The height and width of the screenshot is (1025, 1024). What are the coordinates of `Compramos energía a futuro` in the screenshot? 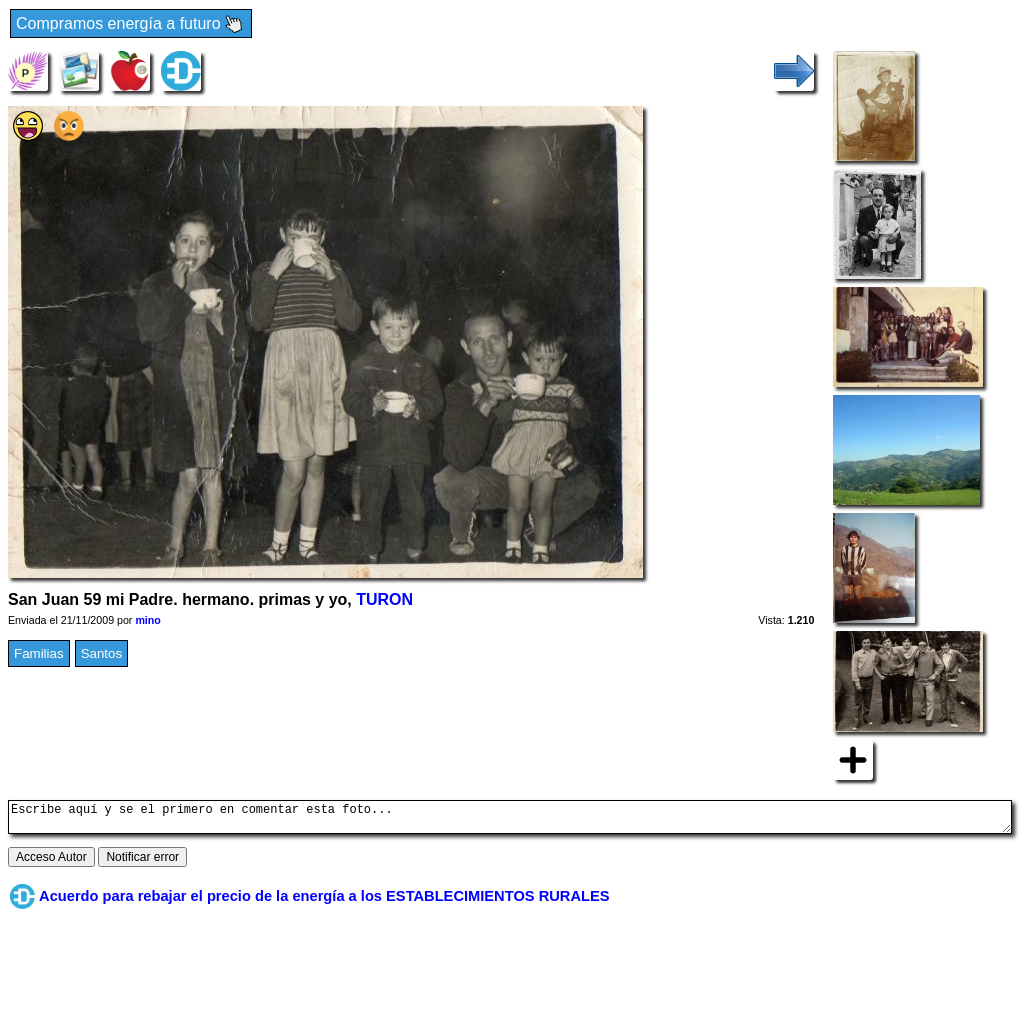 It's located at (131, 24).